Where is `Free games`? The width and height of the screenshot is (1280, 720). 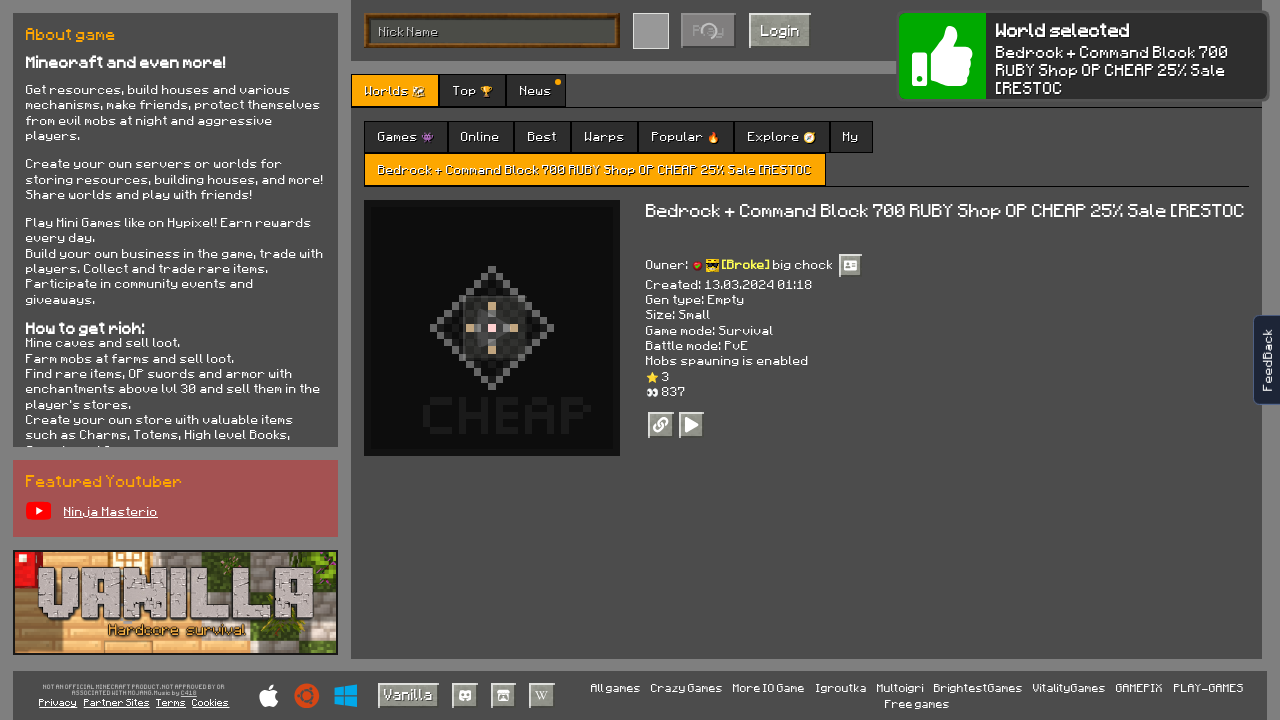 Free games is located at coordinates (917, 703).